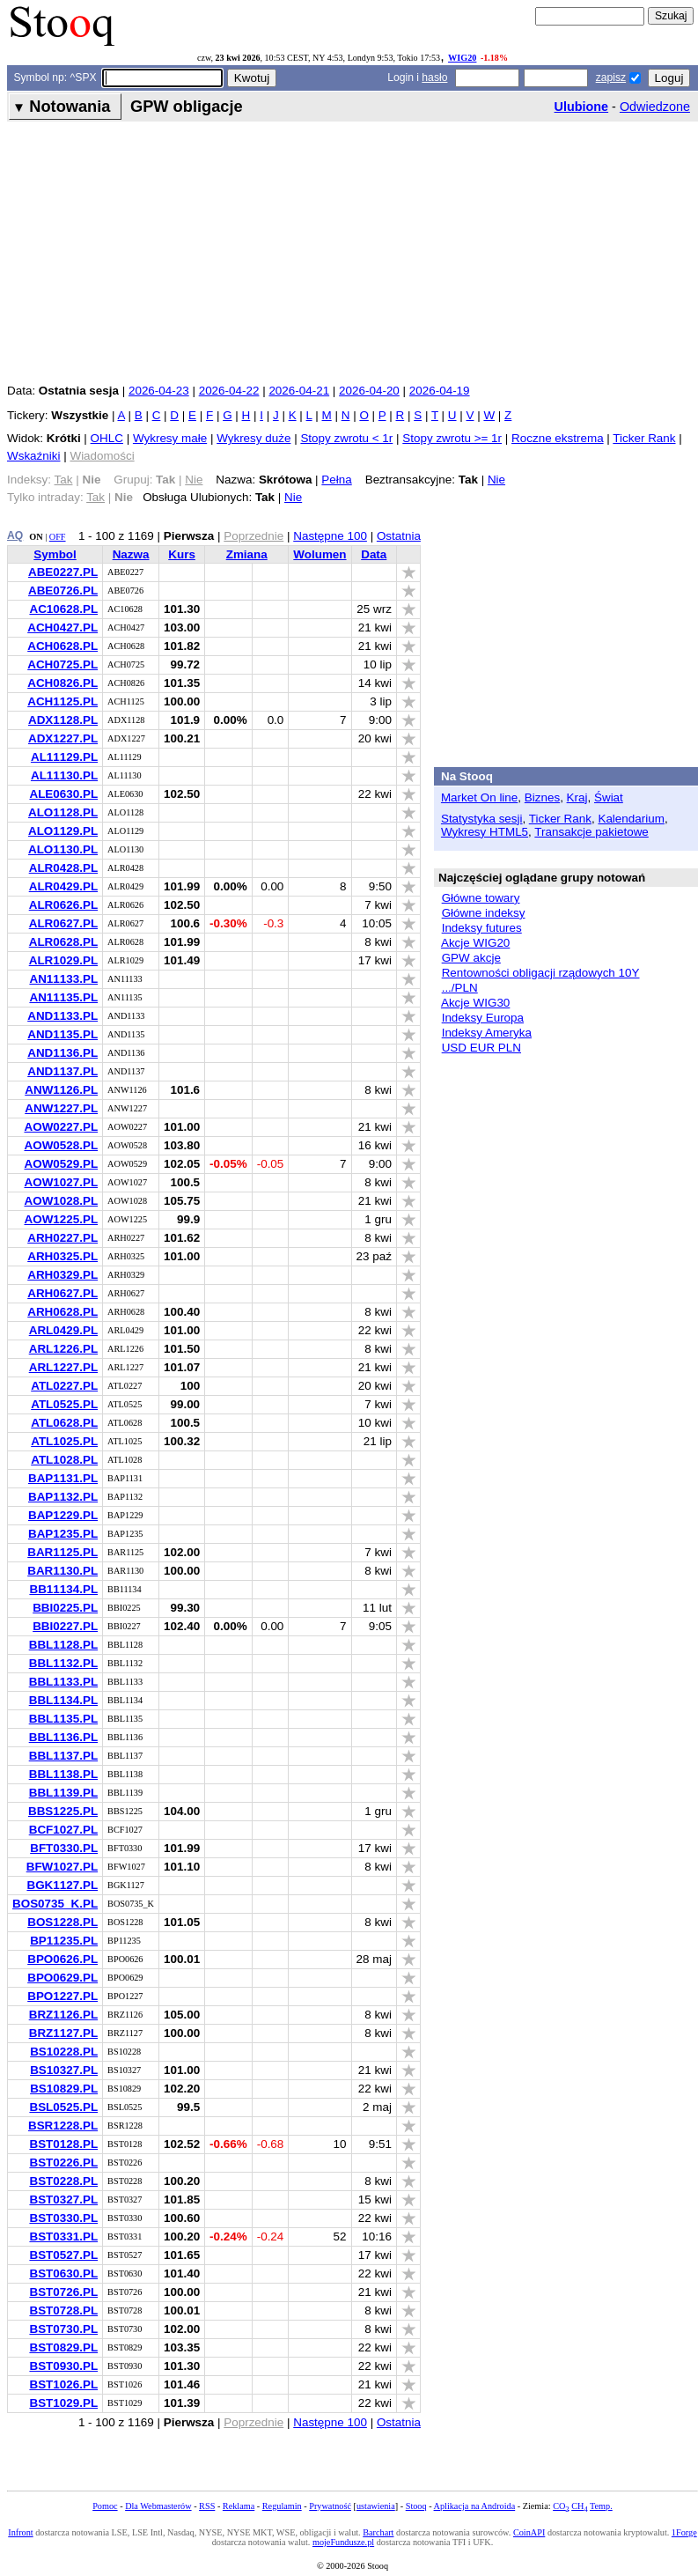 This screenshot has width=698, height=2576. What do you see at coordinates (452, 438) in the screenshot?
I see `Stopy zwrotu >= 1r` at bounding box center [452, 438].